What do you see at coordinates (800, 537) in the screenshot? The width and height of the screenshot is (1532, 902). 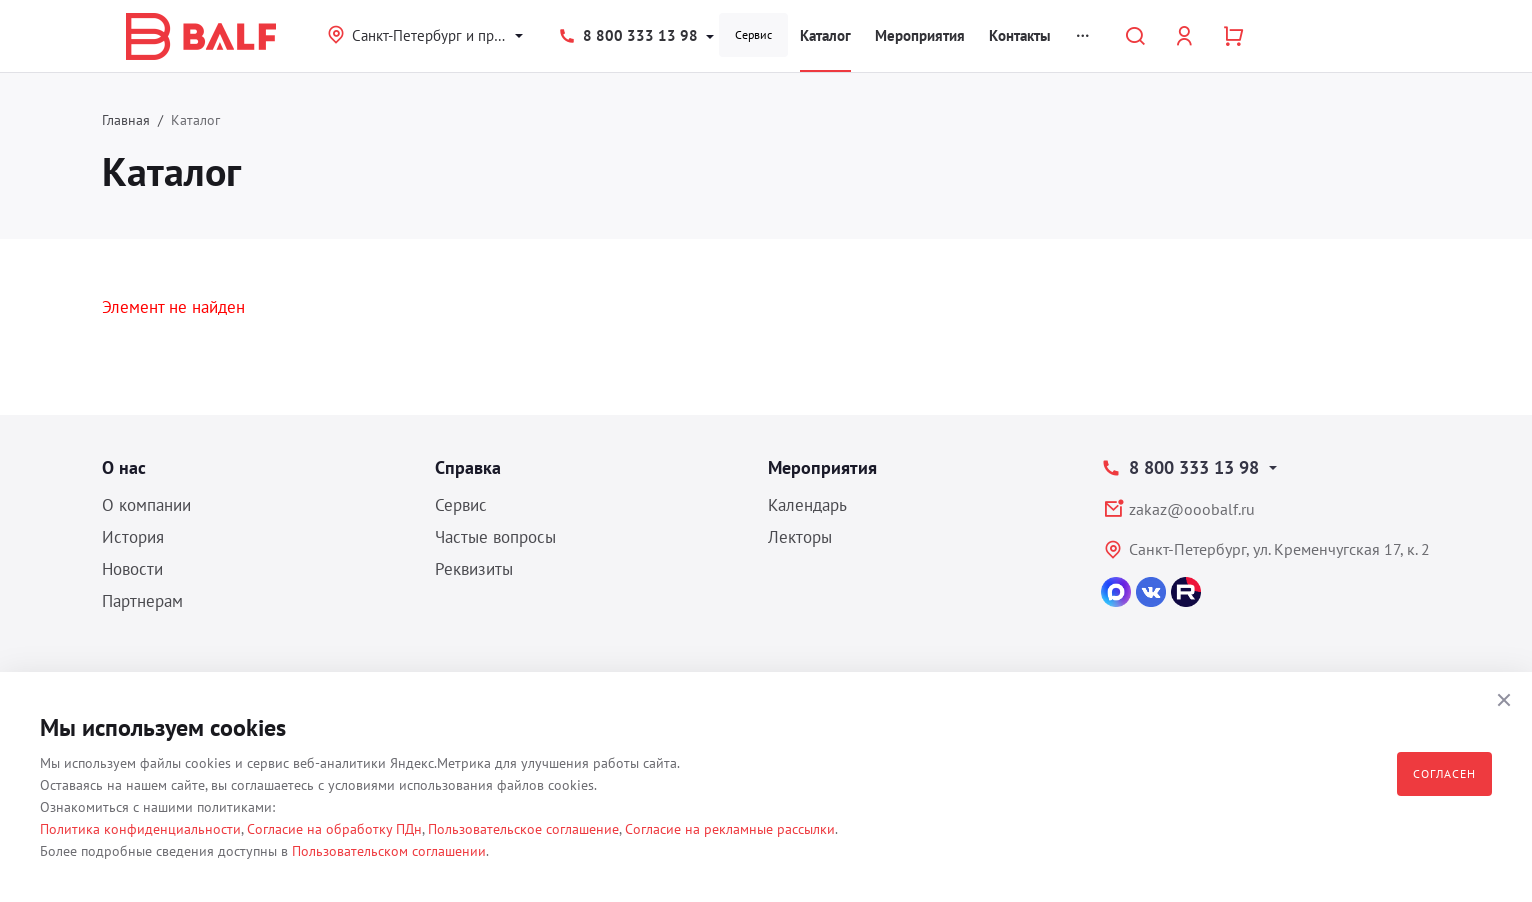 I see `Лекторы` at bounding box center [800, 537].